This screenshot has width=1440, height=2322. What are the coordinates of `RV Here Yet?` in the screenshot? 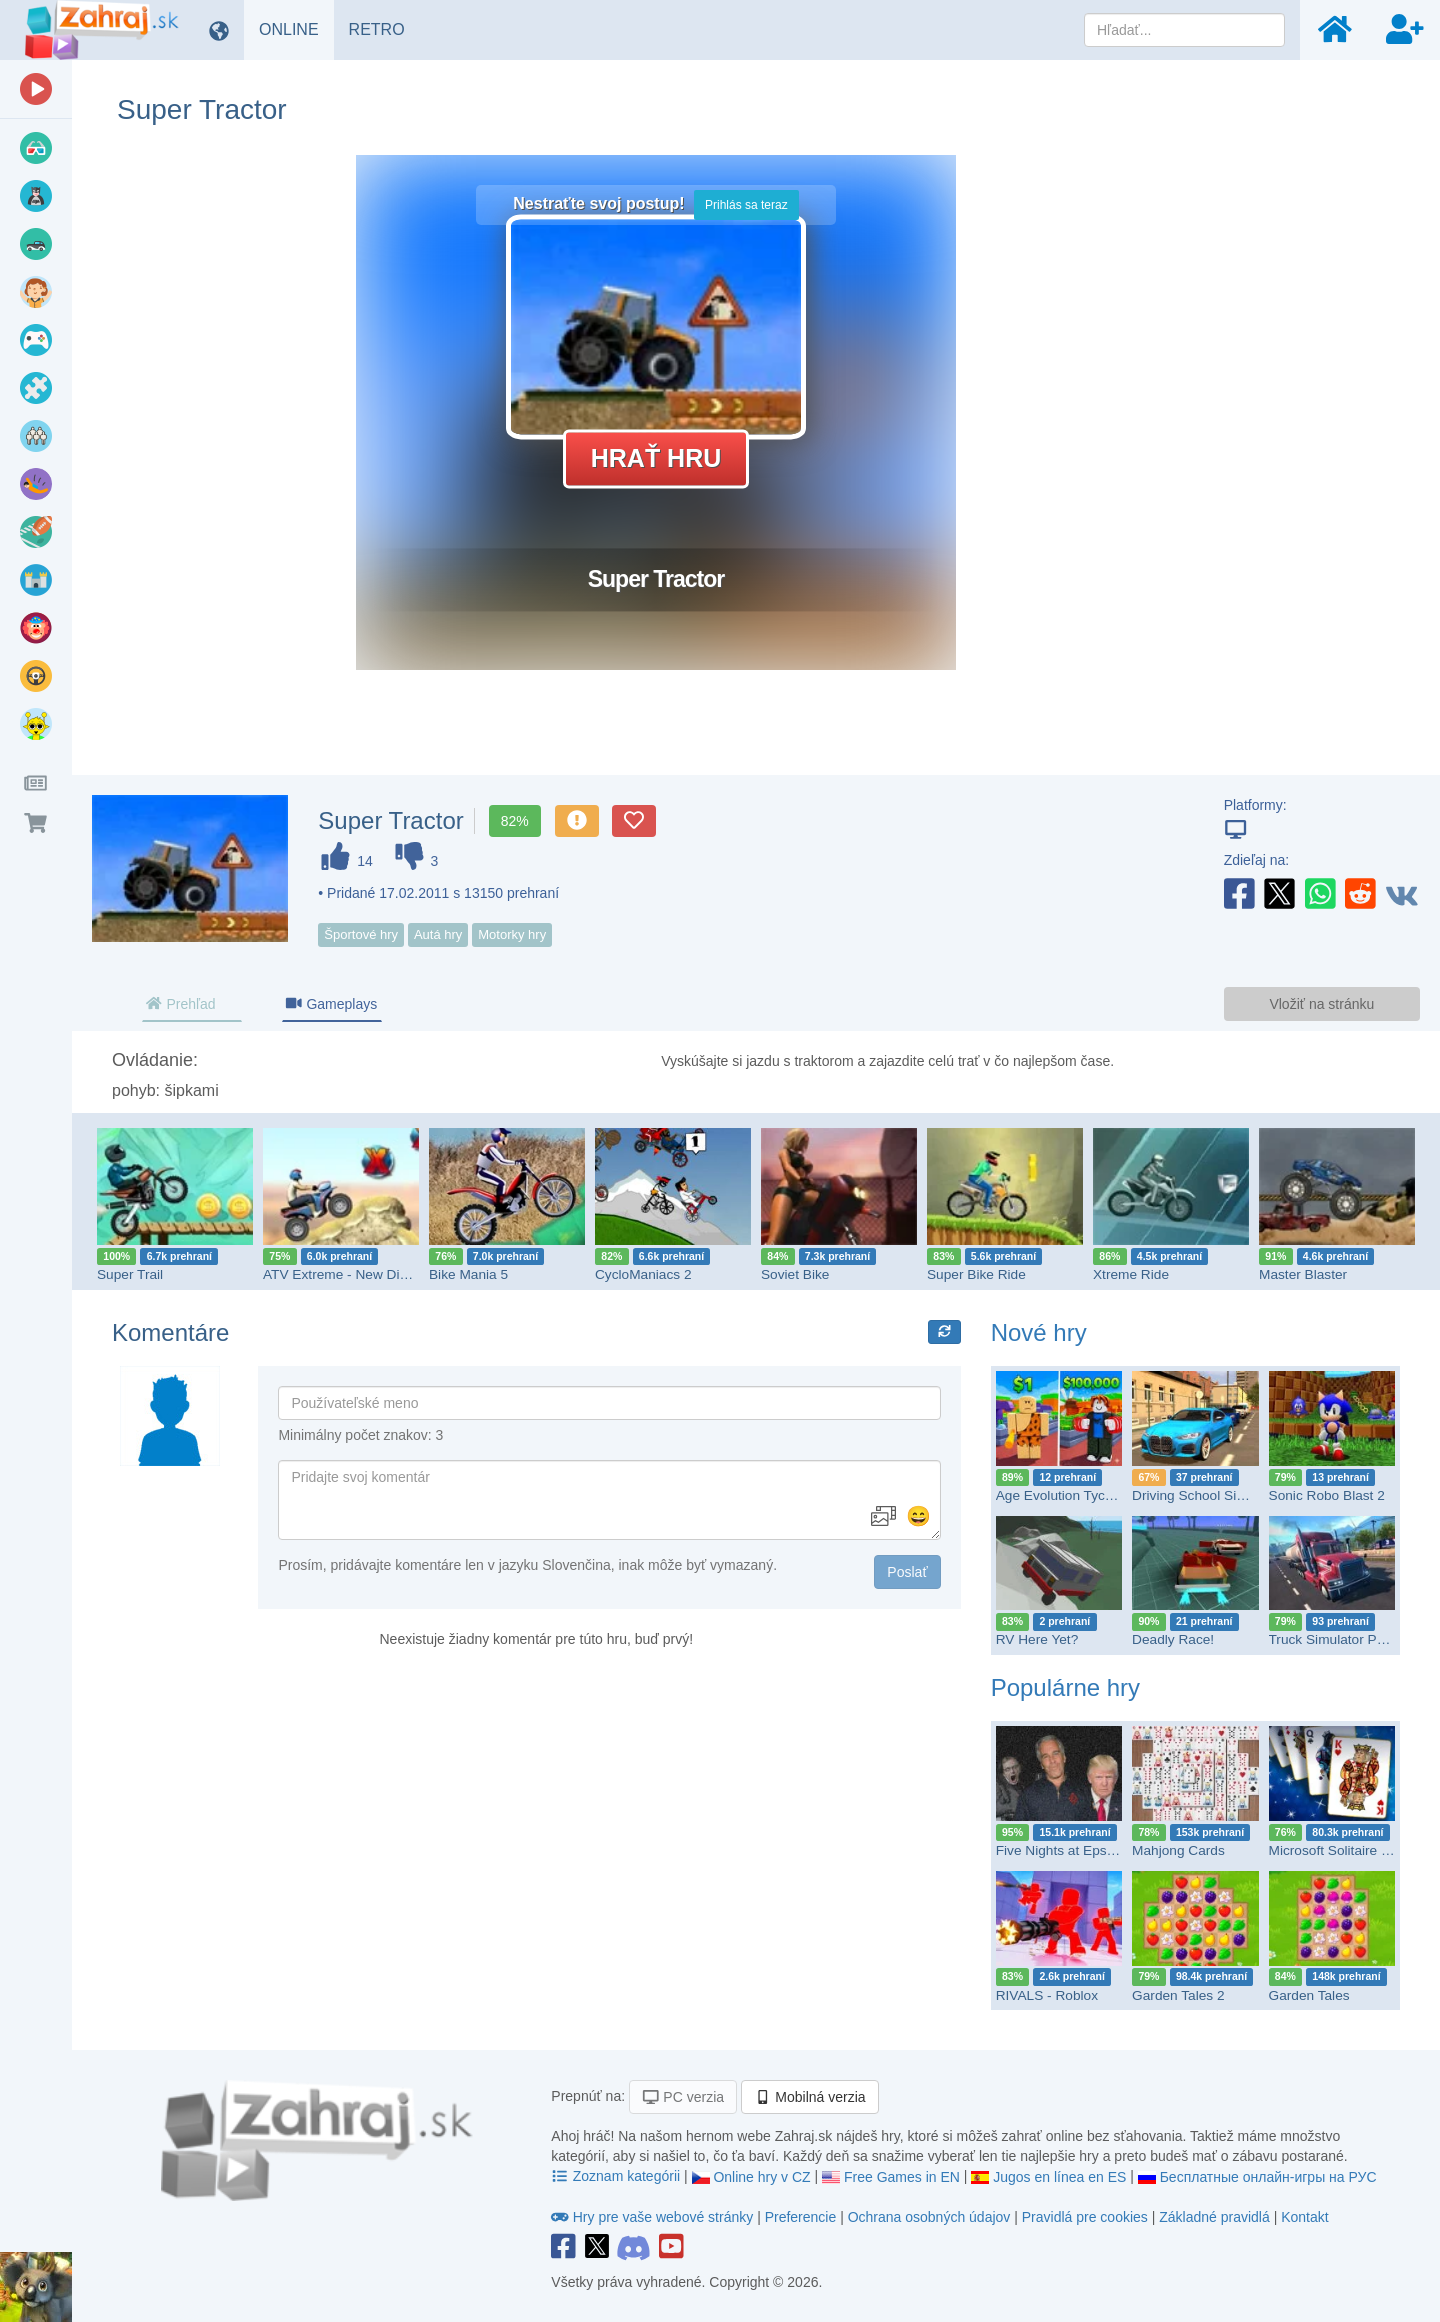 It's located at (1037, 1639).